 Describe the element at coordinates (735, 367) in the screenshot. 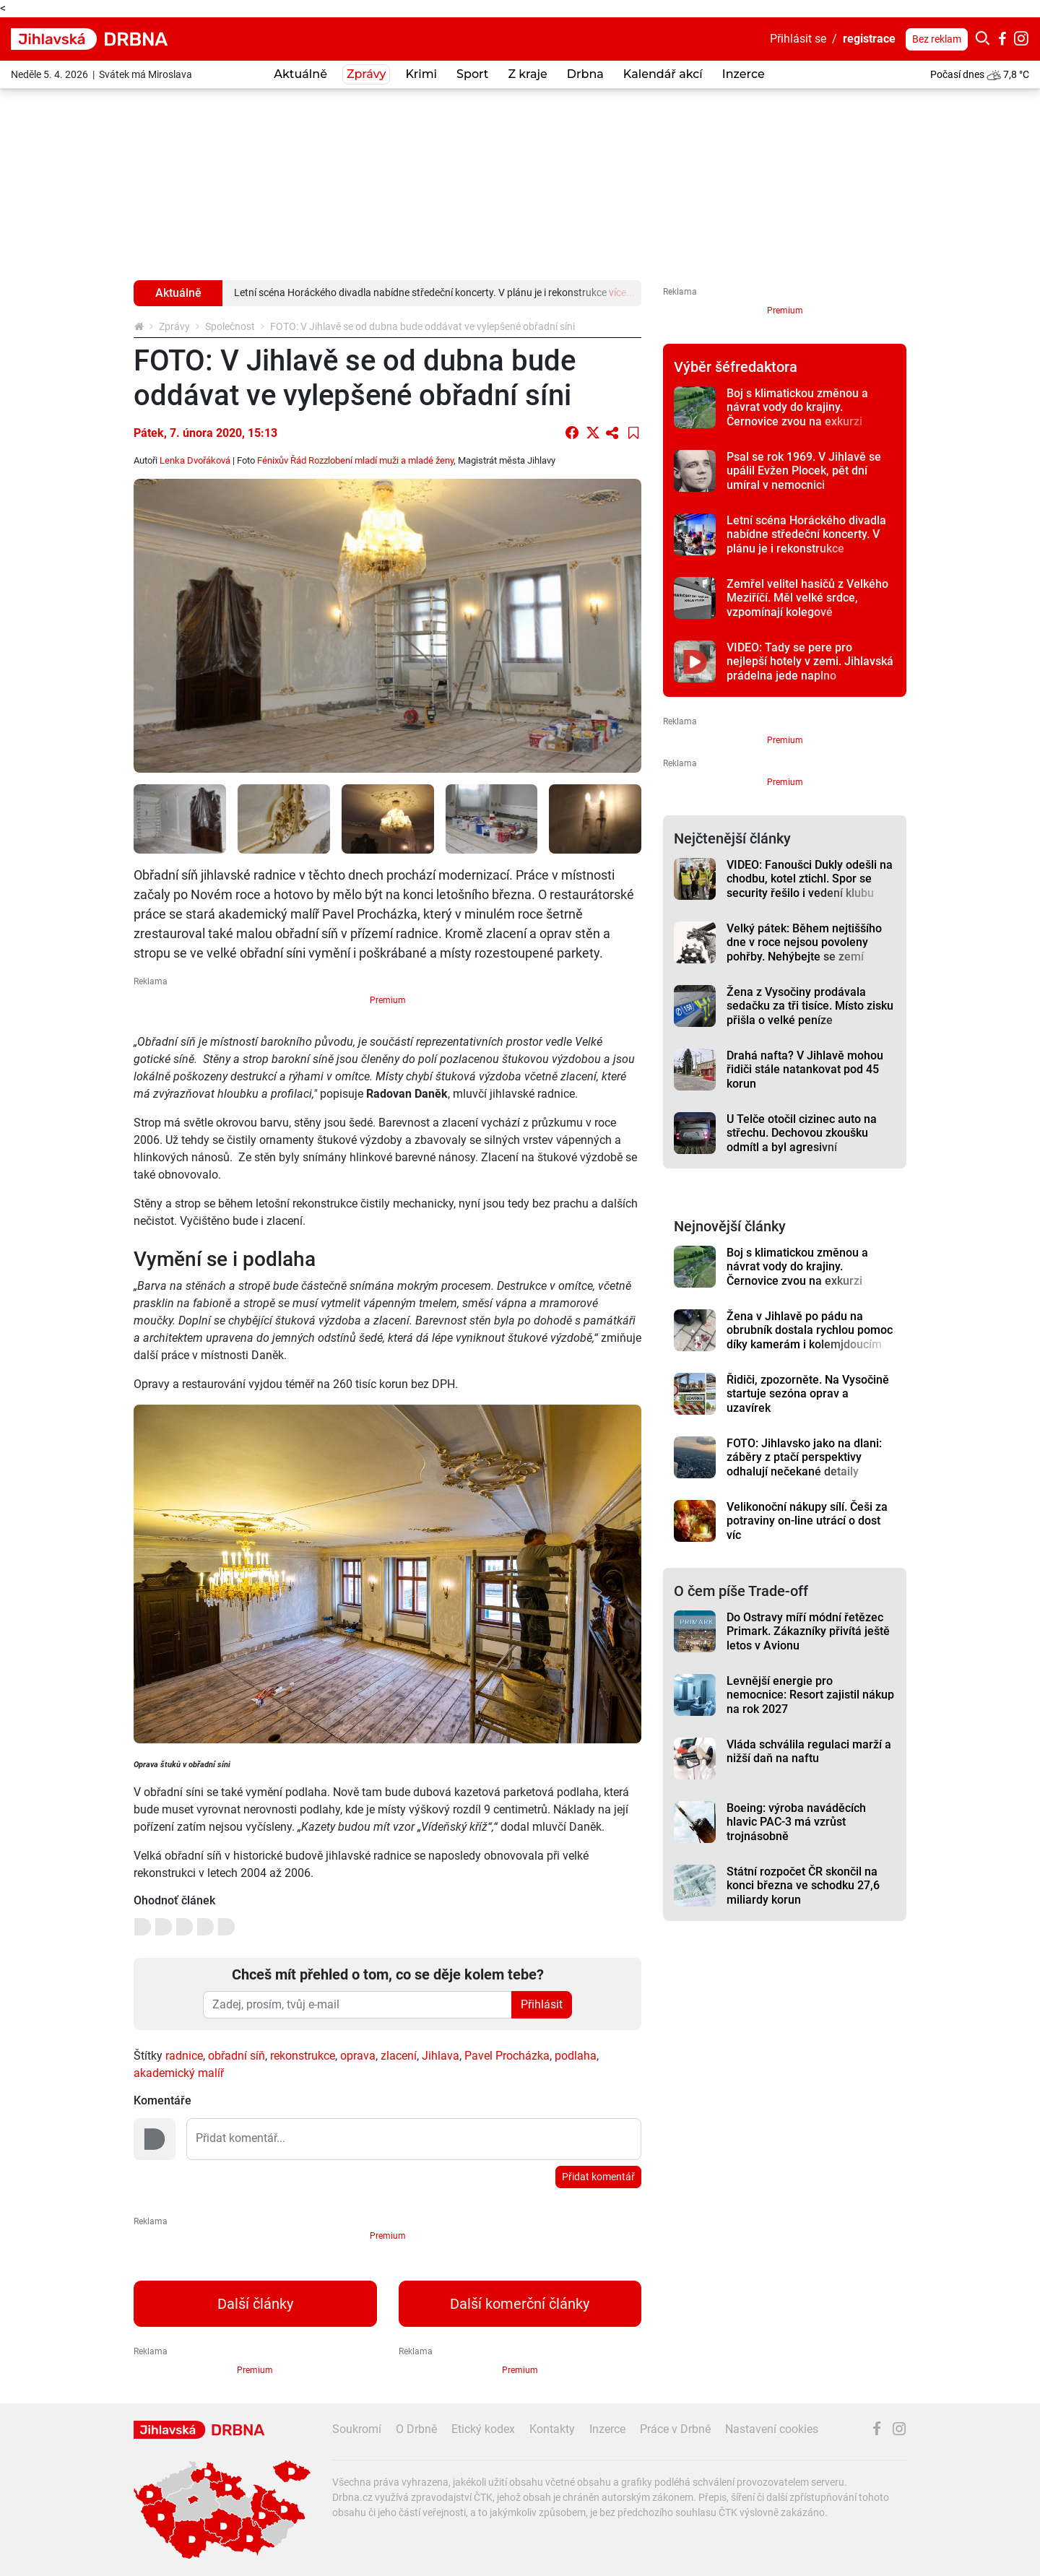

I see `Výběr šéfredaktora` at that location.